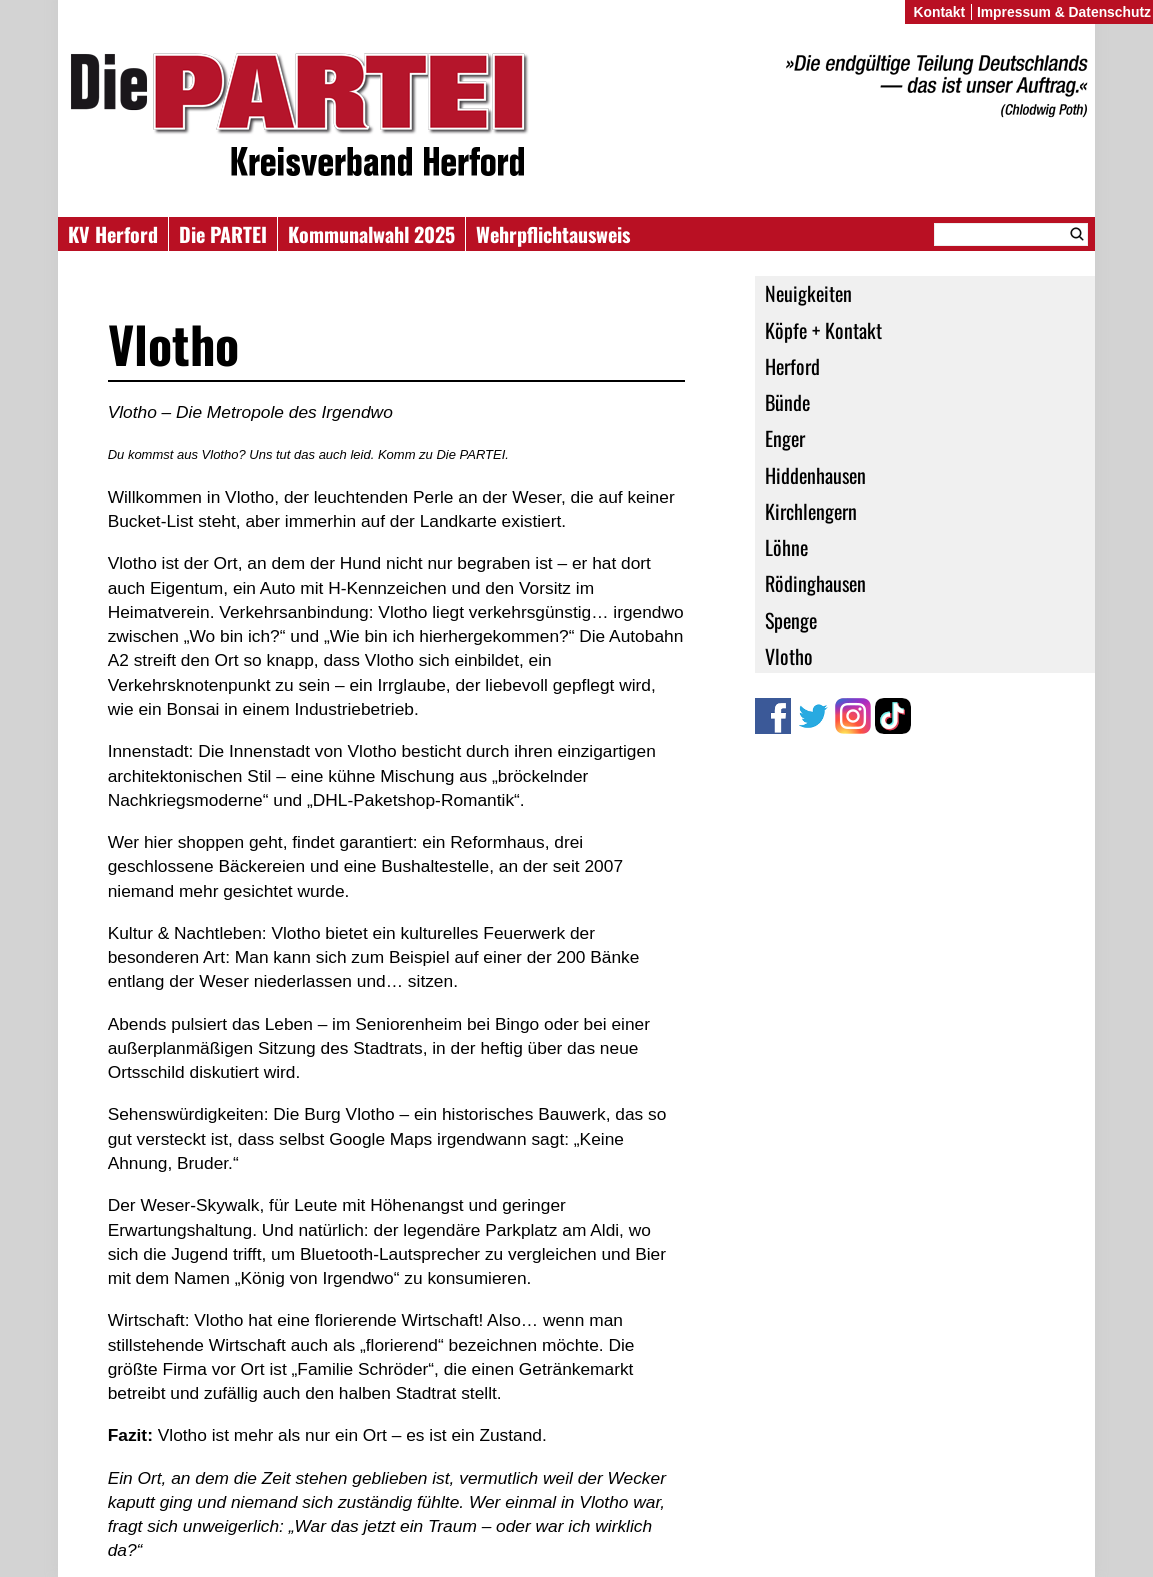 Image resolution: width=1153 pixels, height=1577 pixels. I want to click on Herford, so click(792, 366).